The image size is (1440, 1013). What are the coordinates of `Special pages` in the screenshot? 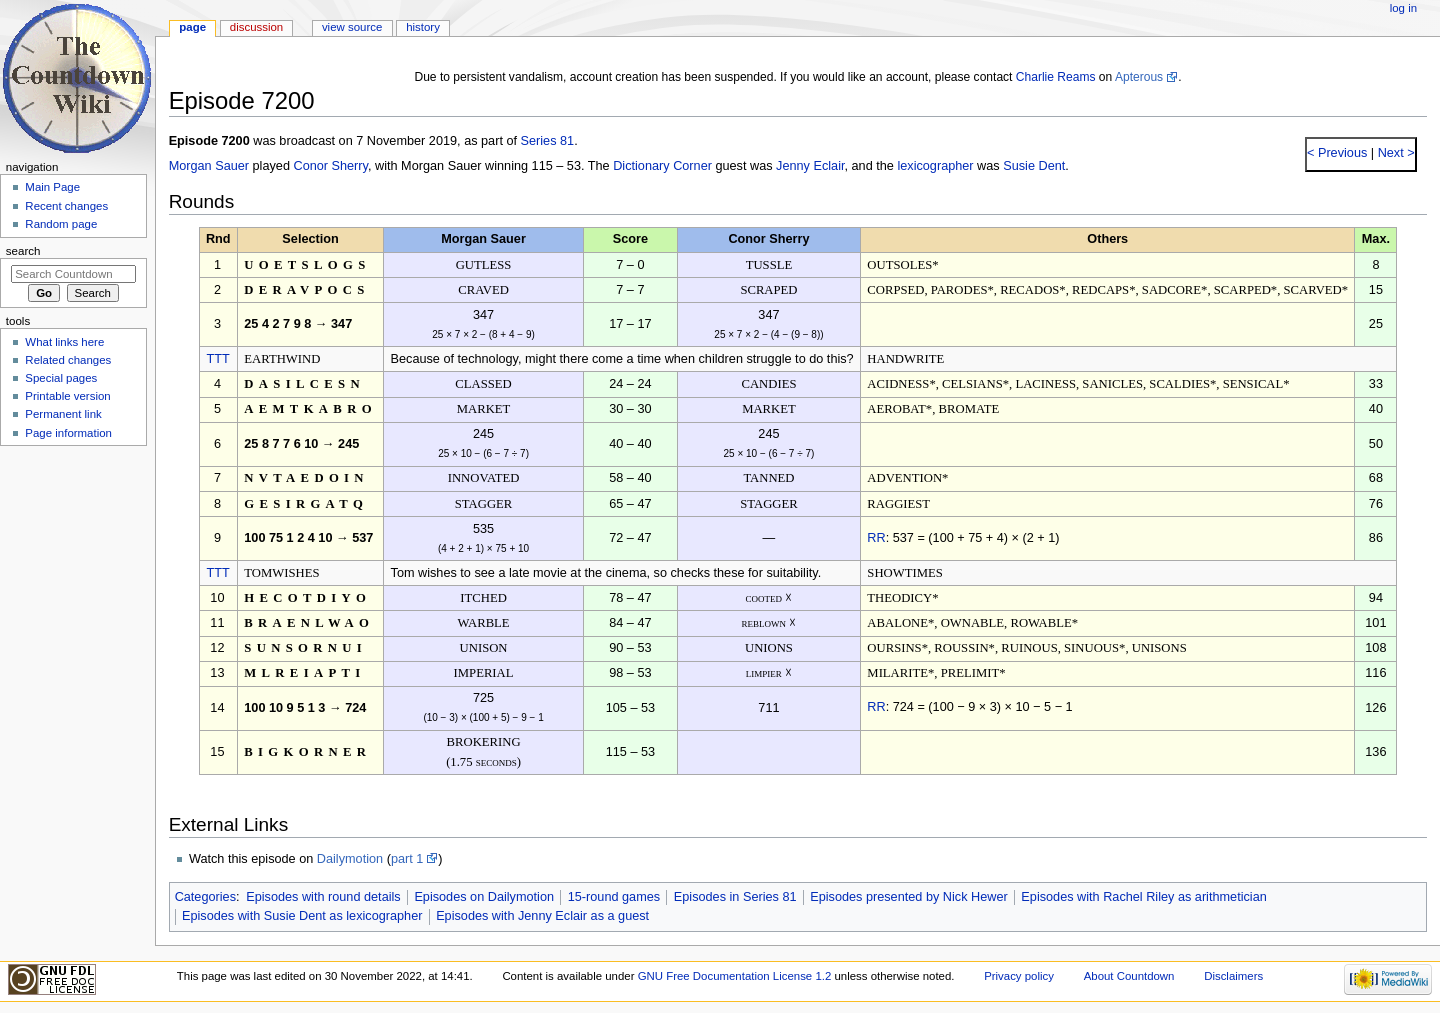 It's located at (61, 378).